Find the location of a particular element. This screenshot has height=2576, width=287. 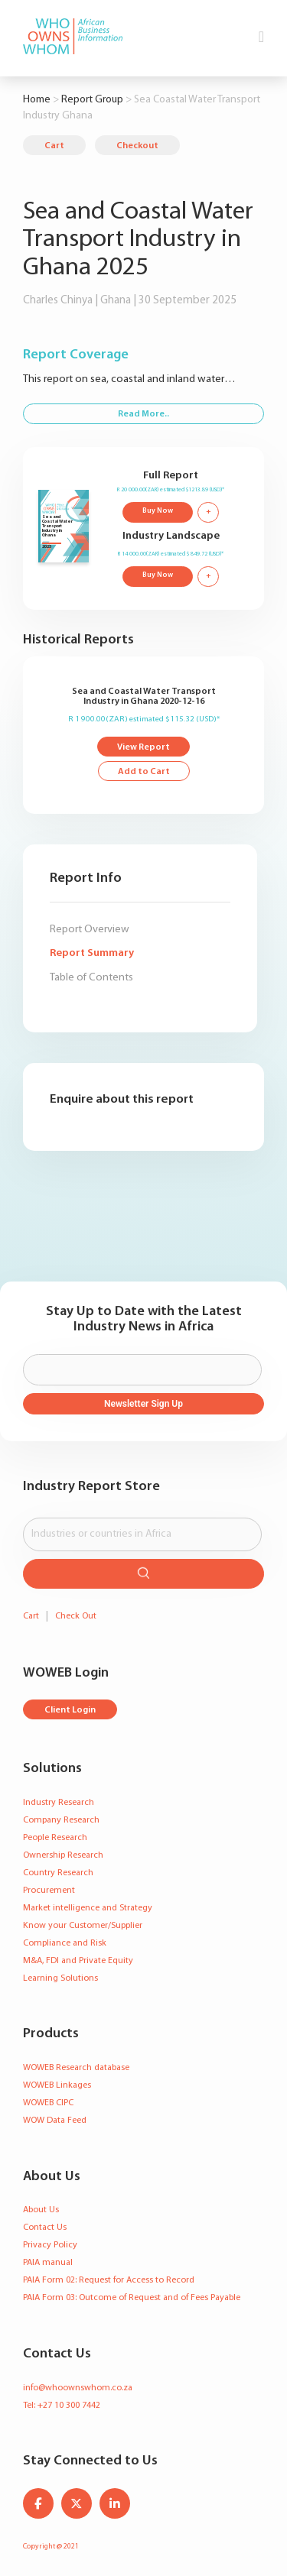

Report Group is located at coordinates (92, 99).